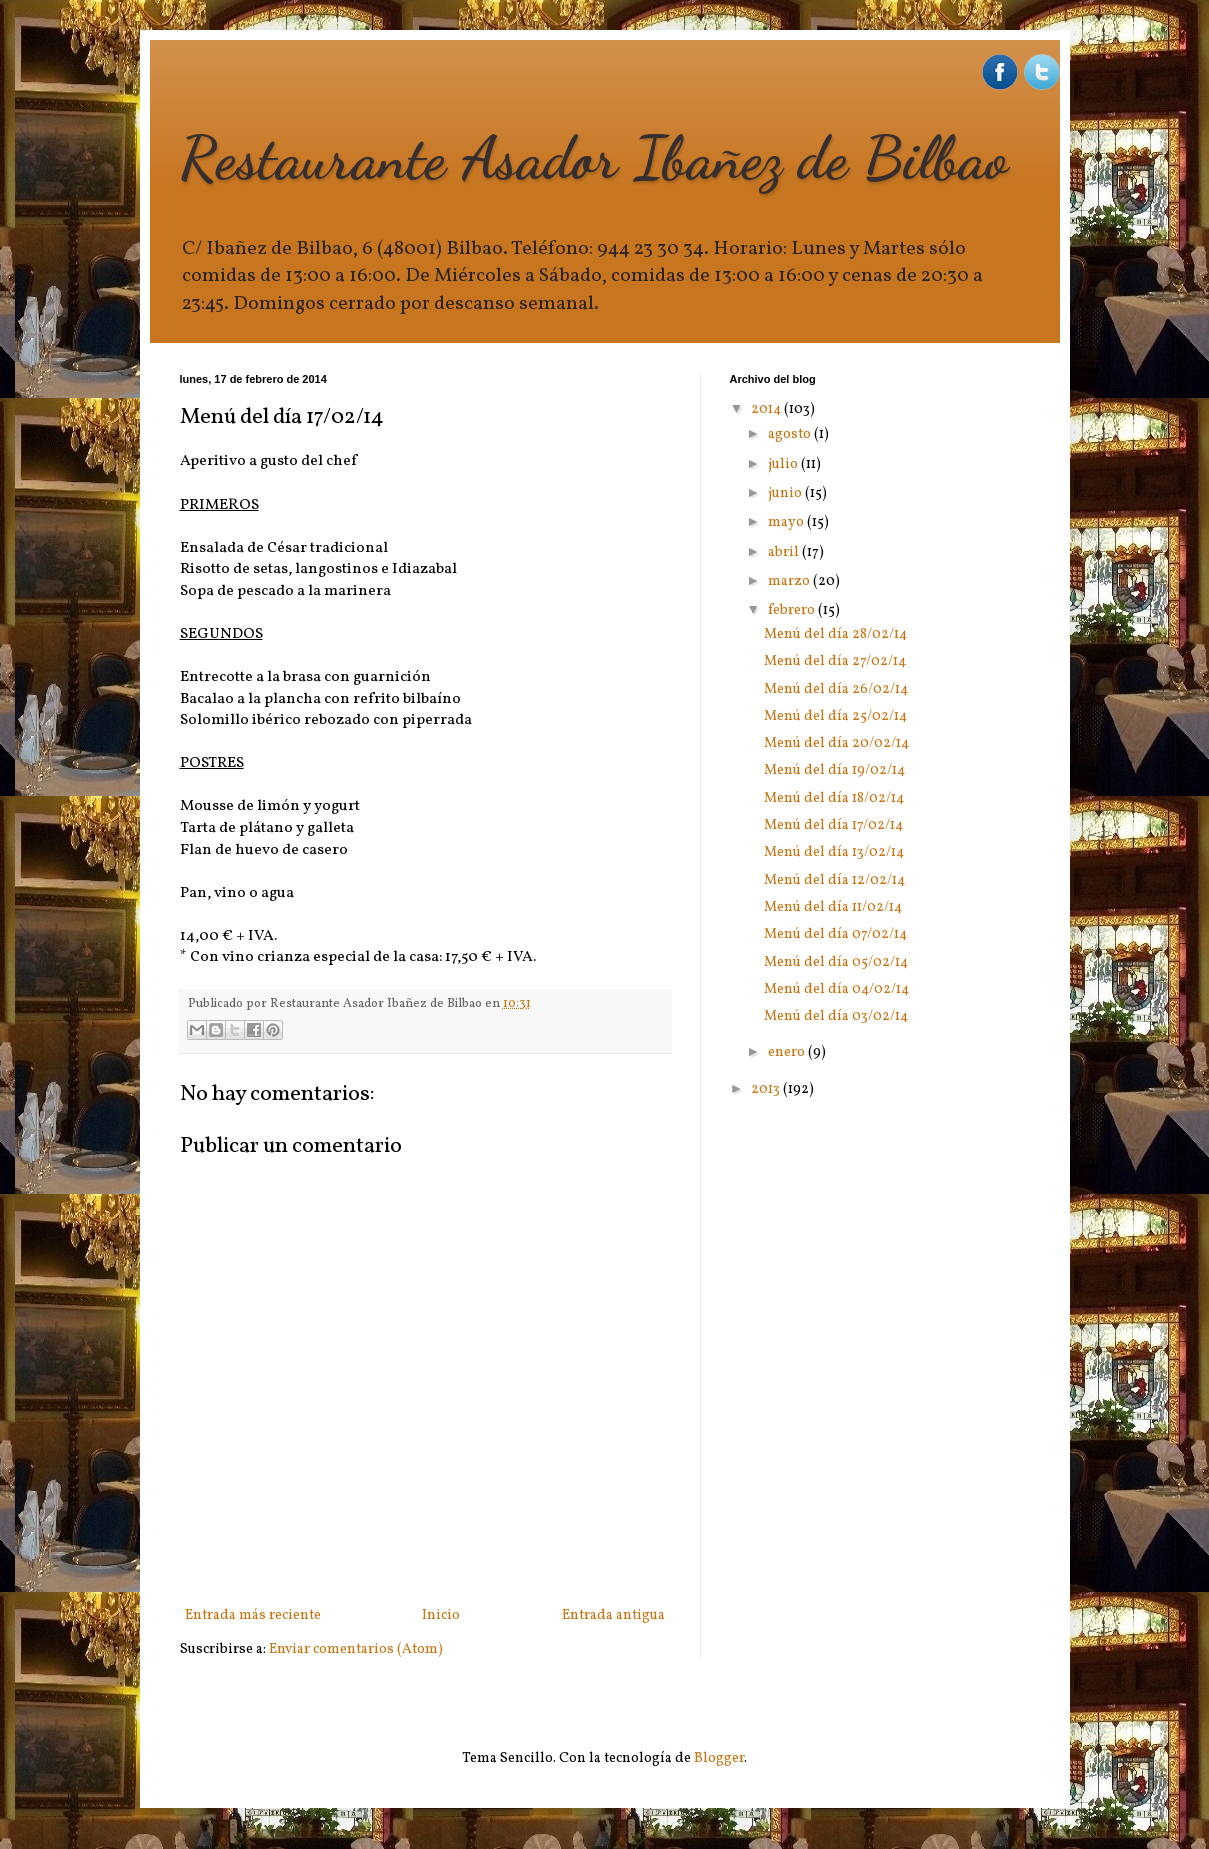 The height and width of the screenshot is (1849, 1209). Describe the element at coordinates (835, 934) in the screenshot. I see `Menú del día 07/02/14` at that location.